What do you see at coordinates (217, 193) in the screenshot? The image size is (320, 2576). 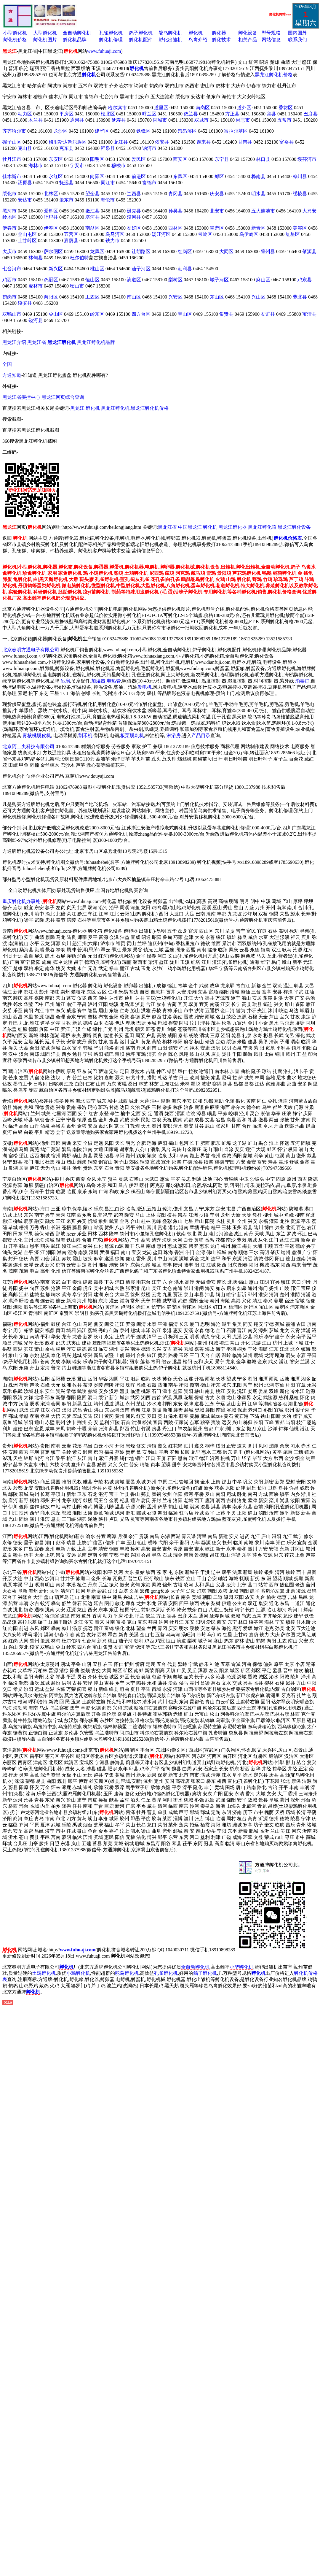 I see `庆安县` at bounding box center [217, 193].